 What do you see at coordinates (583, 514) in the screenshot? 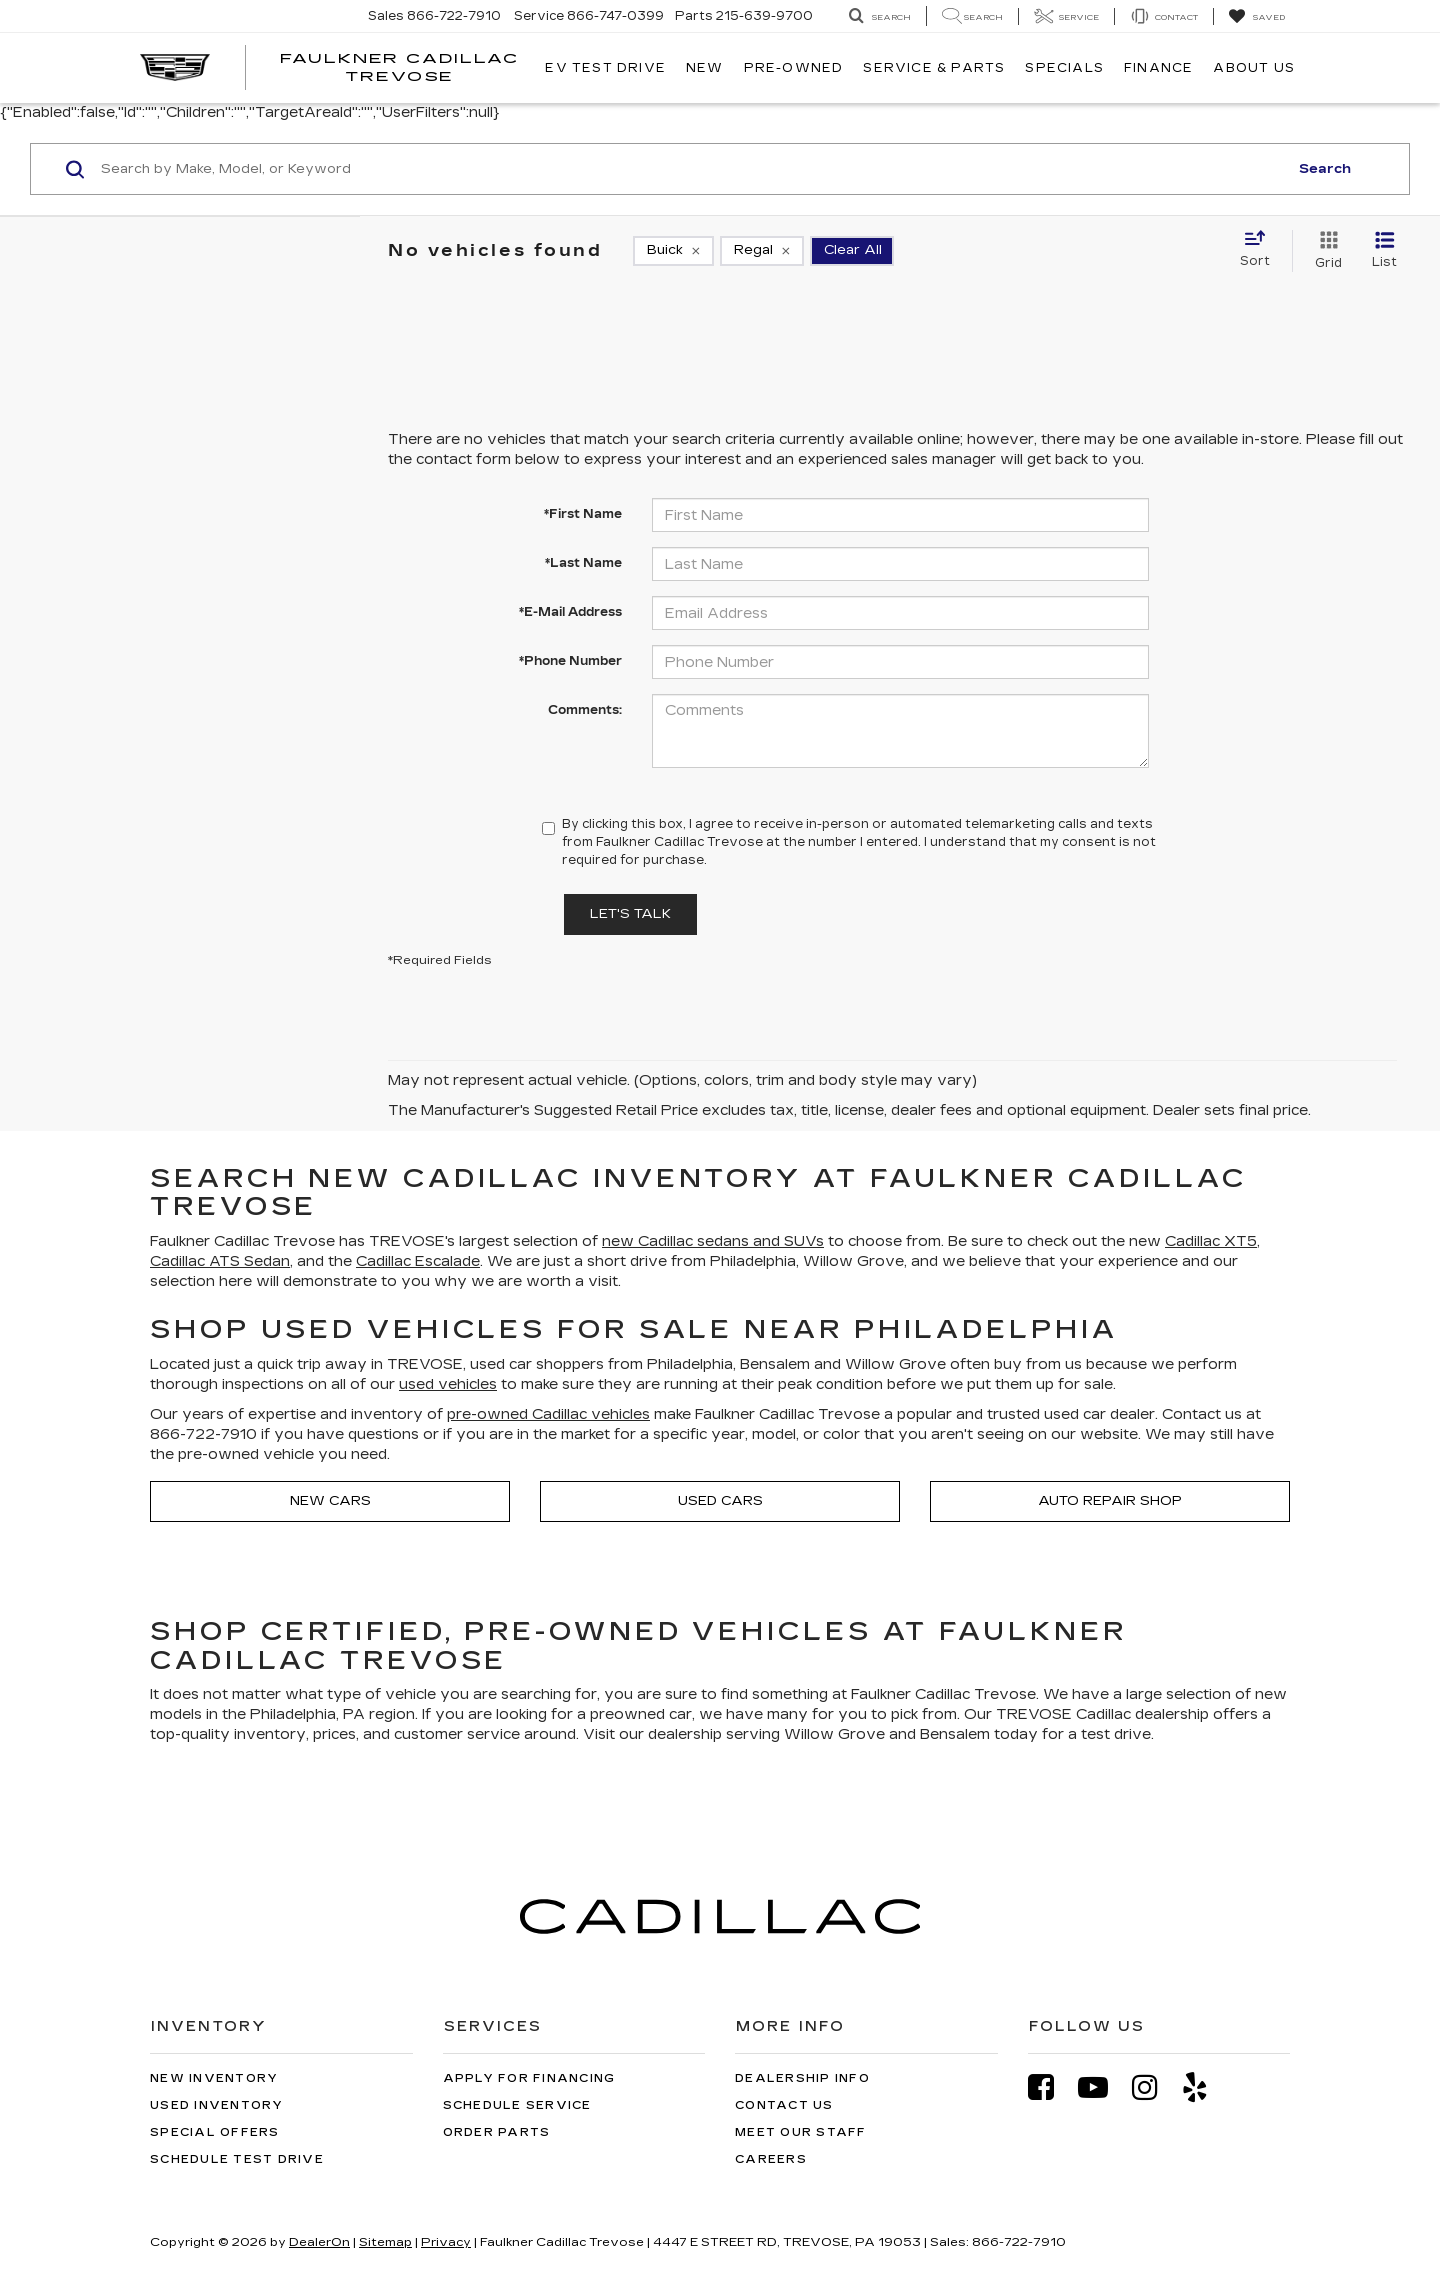
I see `*First Name` at bounding box center [583, 514].